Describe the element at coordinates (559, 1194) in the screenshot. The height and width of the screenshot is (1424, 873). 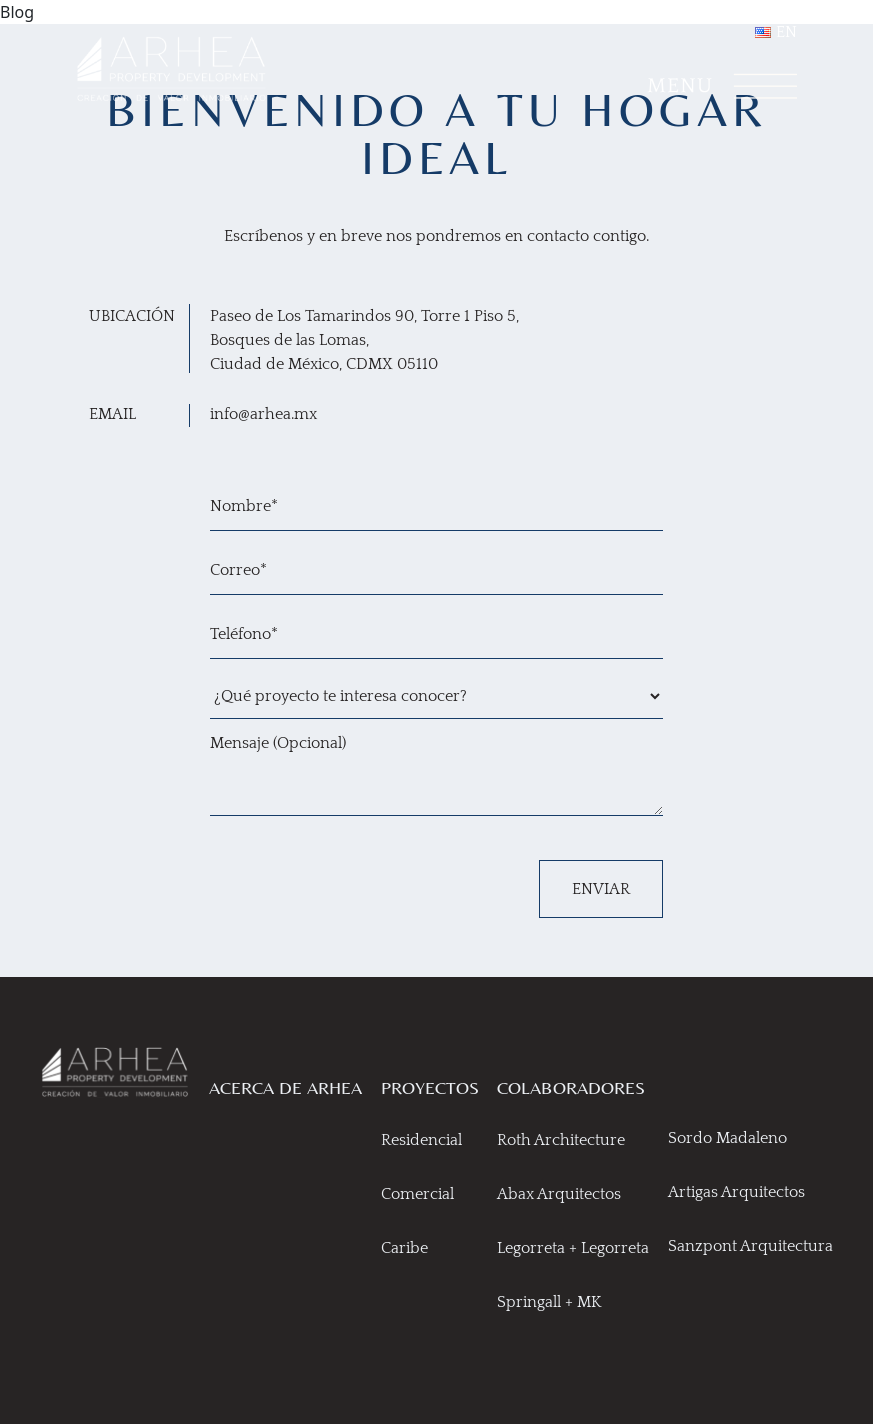
I see `Abax Arquitectos` at that location.